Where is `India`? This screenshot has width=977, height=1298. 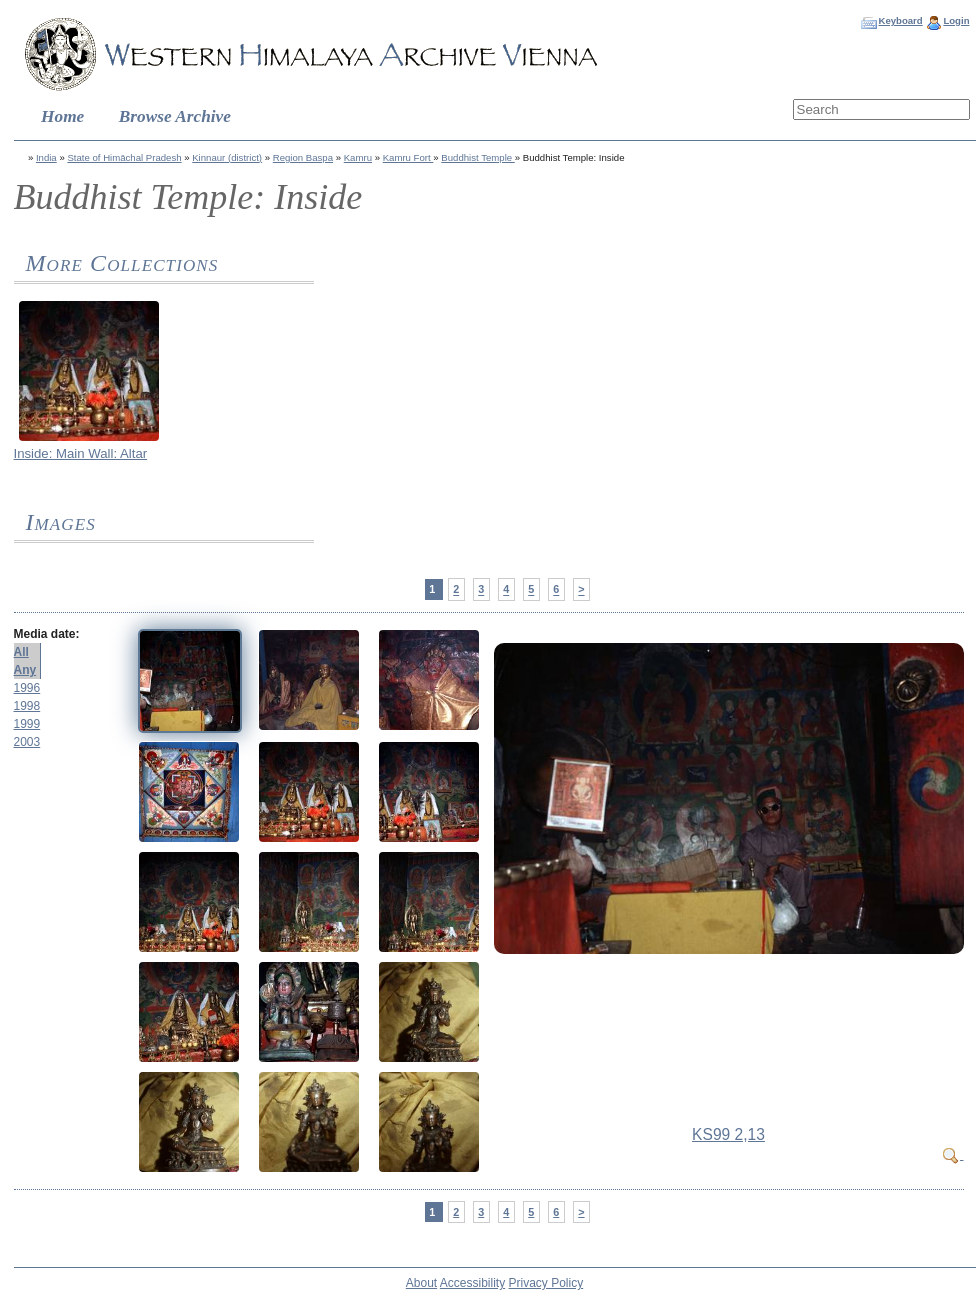
India is located at coordinates (46, 157).